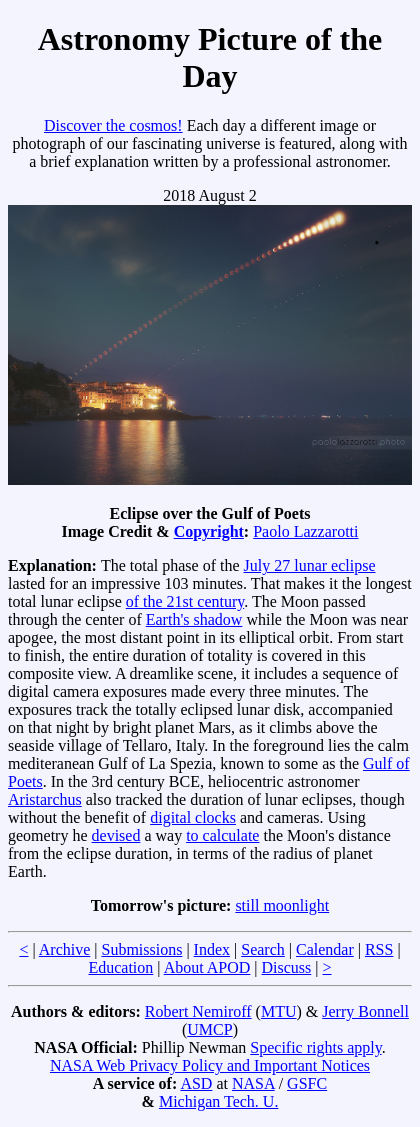 Image resolution: width=420 pixels, height=1127 pixels. What do you see at coordinates (65, 949) in the screenshot?
I see `Archive` at bounding box center [65, 949].